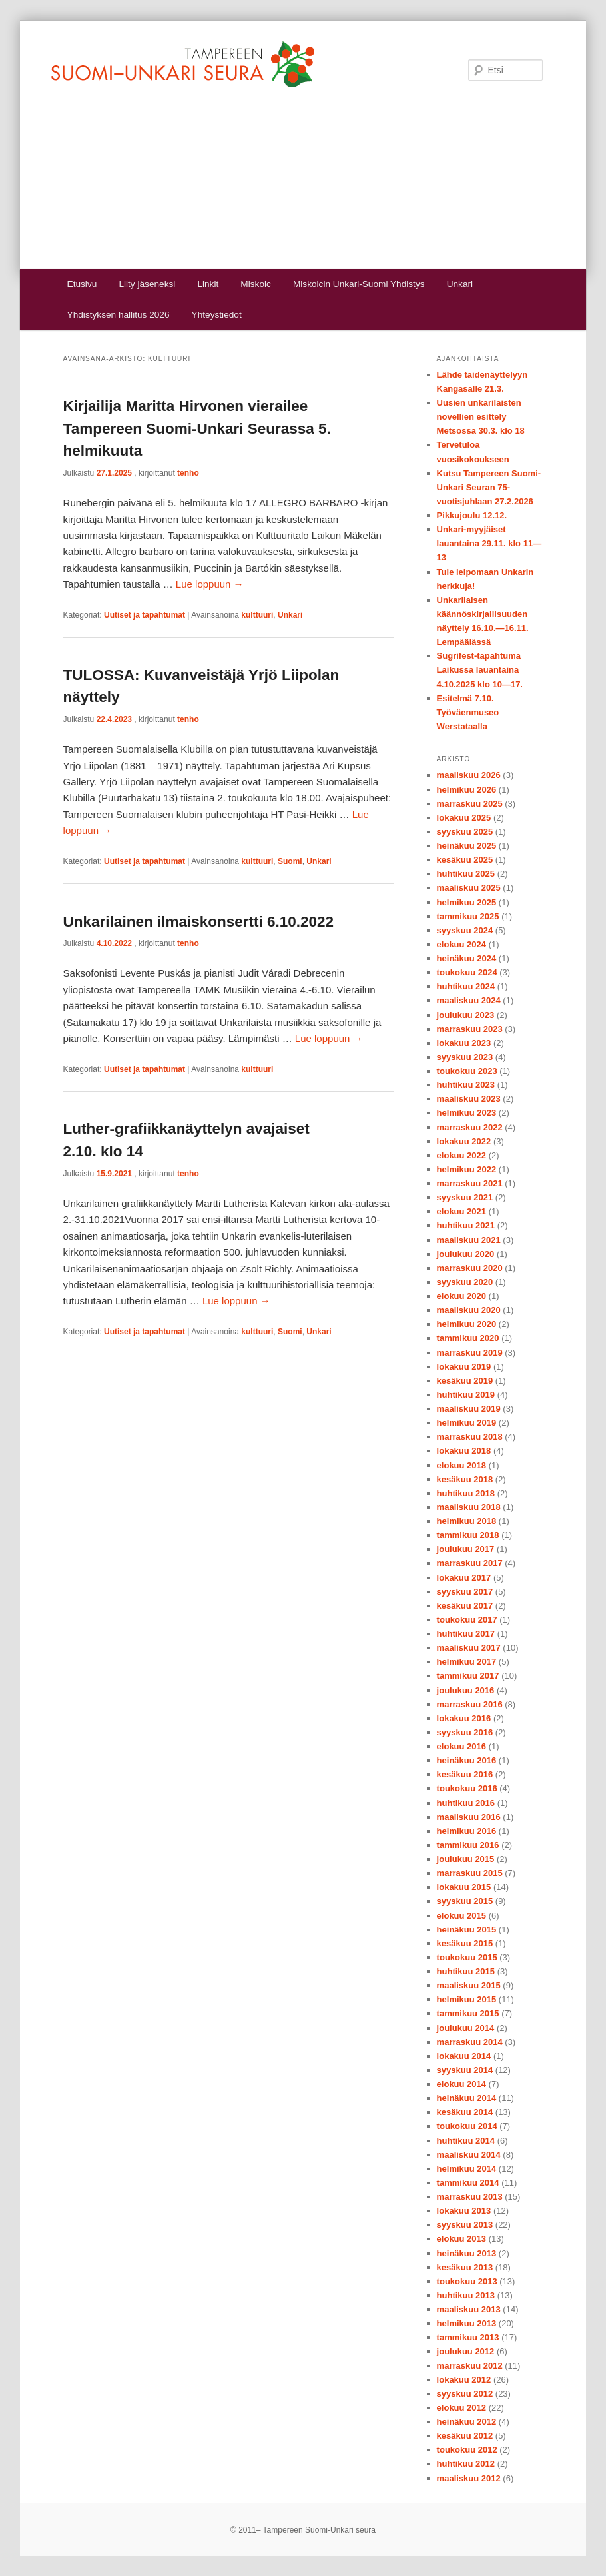 The height and width of the screenshot is (2576, 606). I want to click on marraskuu 2015, so click(470, 1873).